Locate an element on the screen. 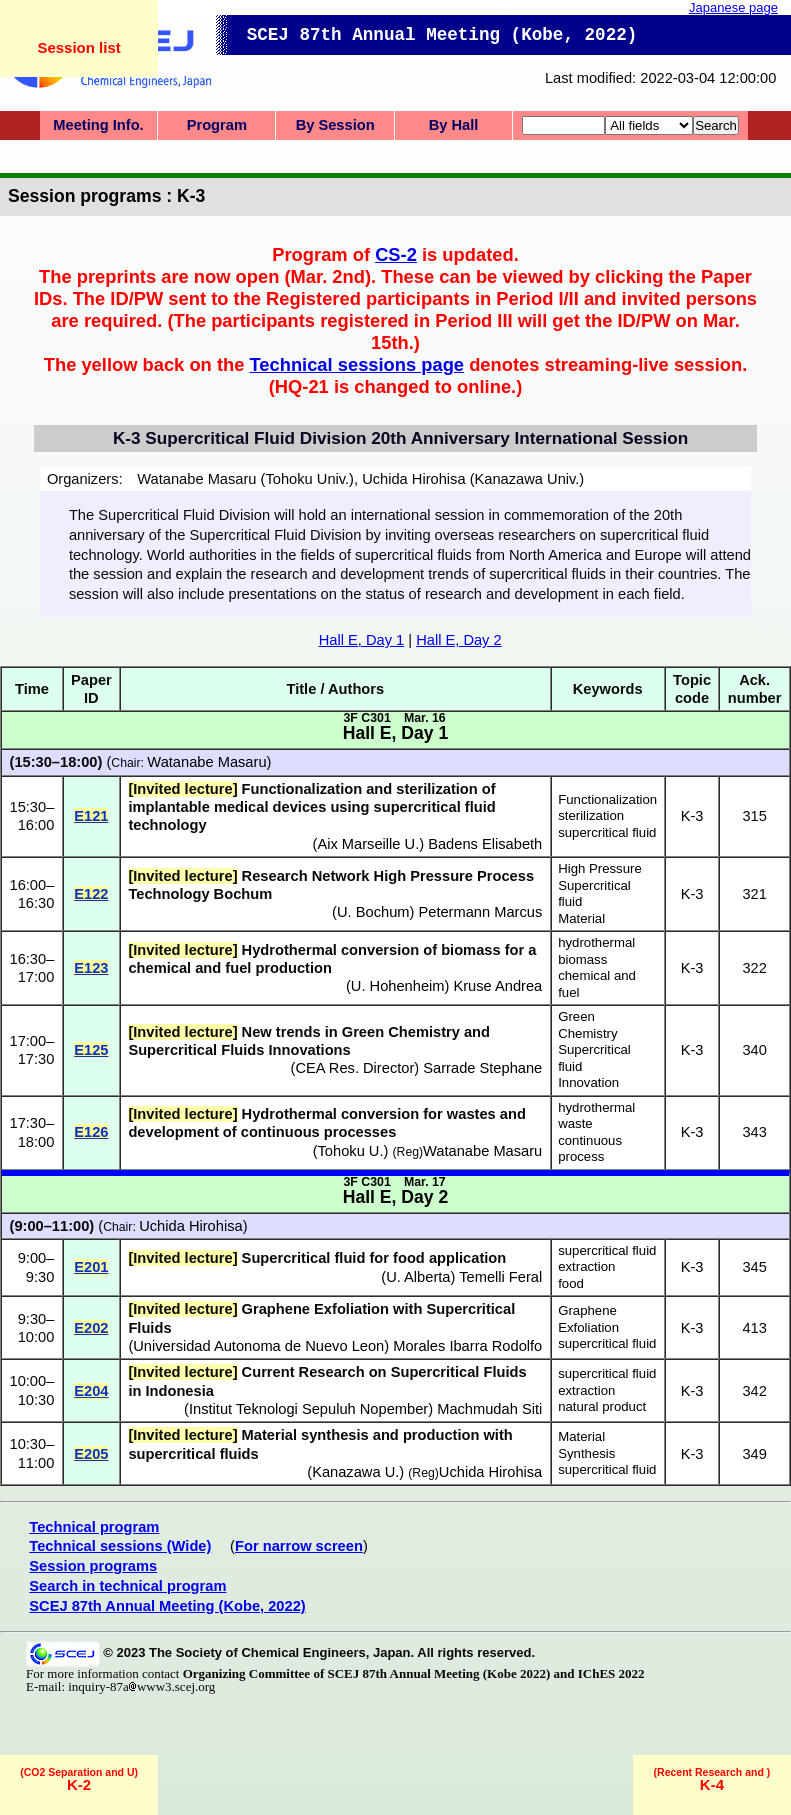  Petermann Marcus is located at coordinates (480, 912).